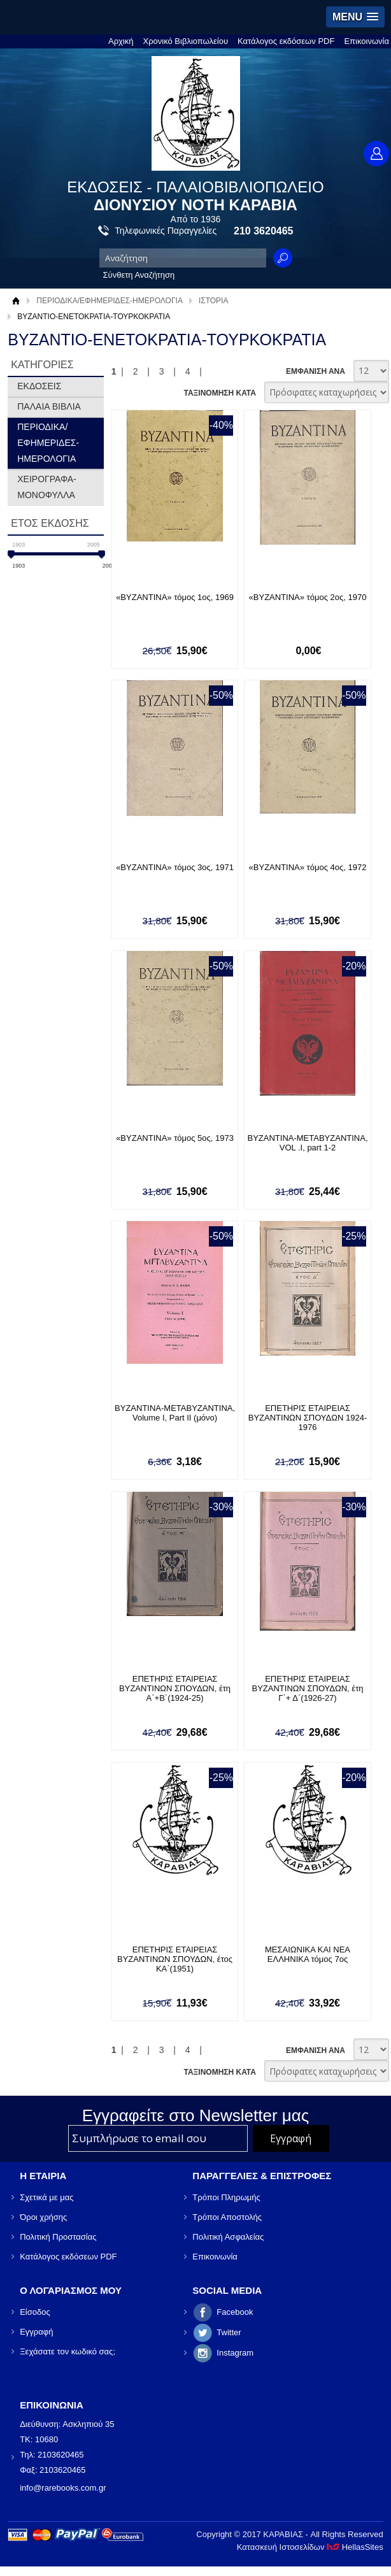 This screenshot has width=391, height=2576. Describe the element at coordinates (36, 2331) in the screenshot. I see `Εγγραφή` at that location.